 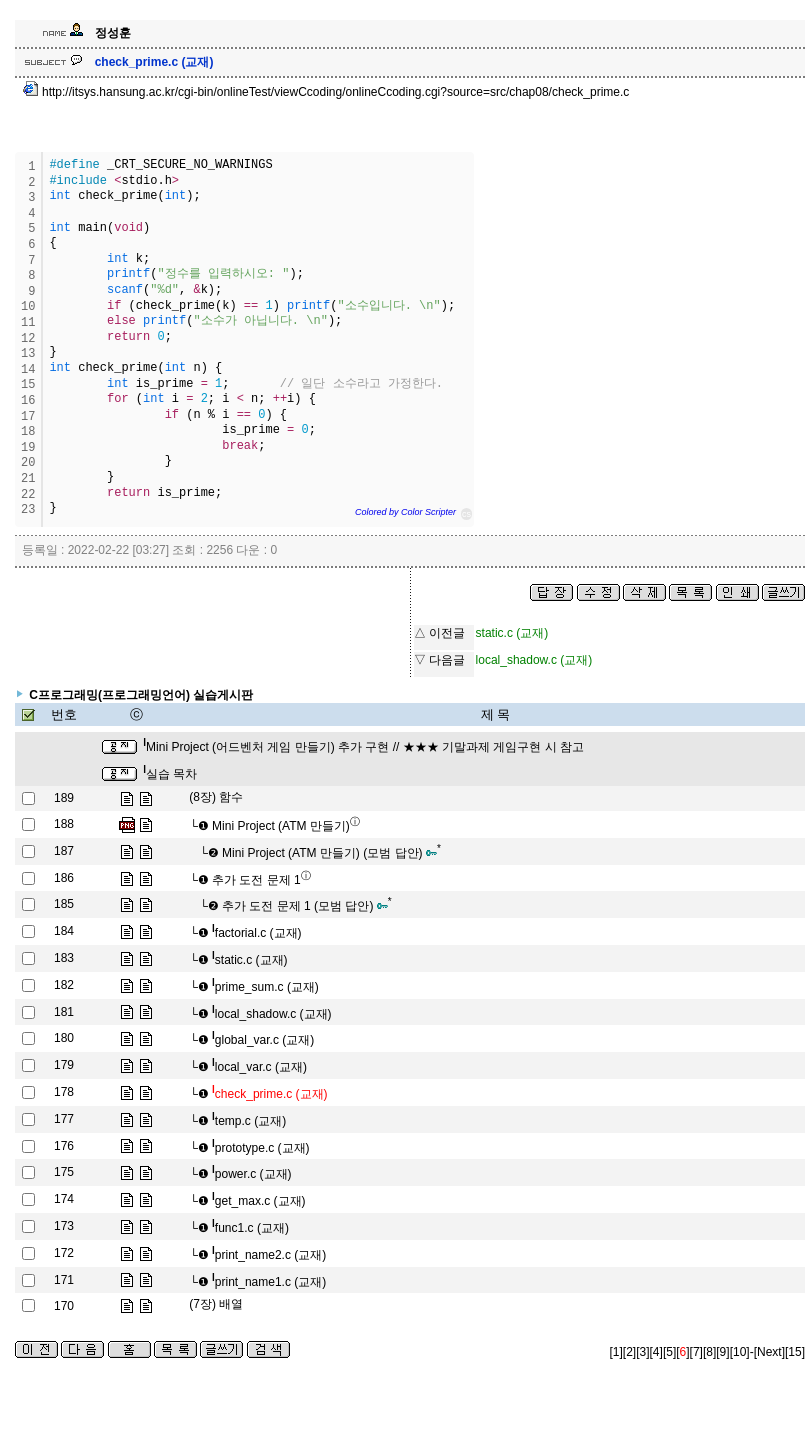 What do you see at coordinates (363, 747) in the screenshot?
I see `Mini Project (어드벤처 게임 만들기) 추가 구현 // ★★★ 기말과제 게임구현 시 참고` at bounding box center [363, 747].